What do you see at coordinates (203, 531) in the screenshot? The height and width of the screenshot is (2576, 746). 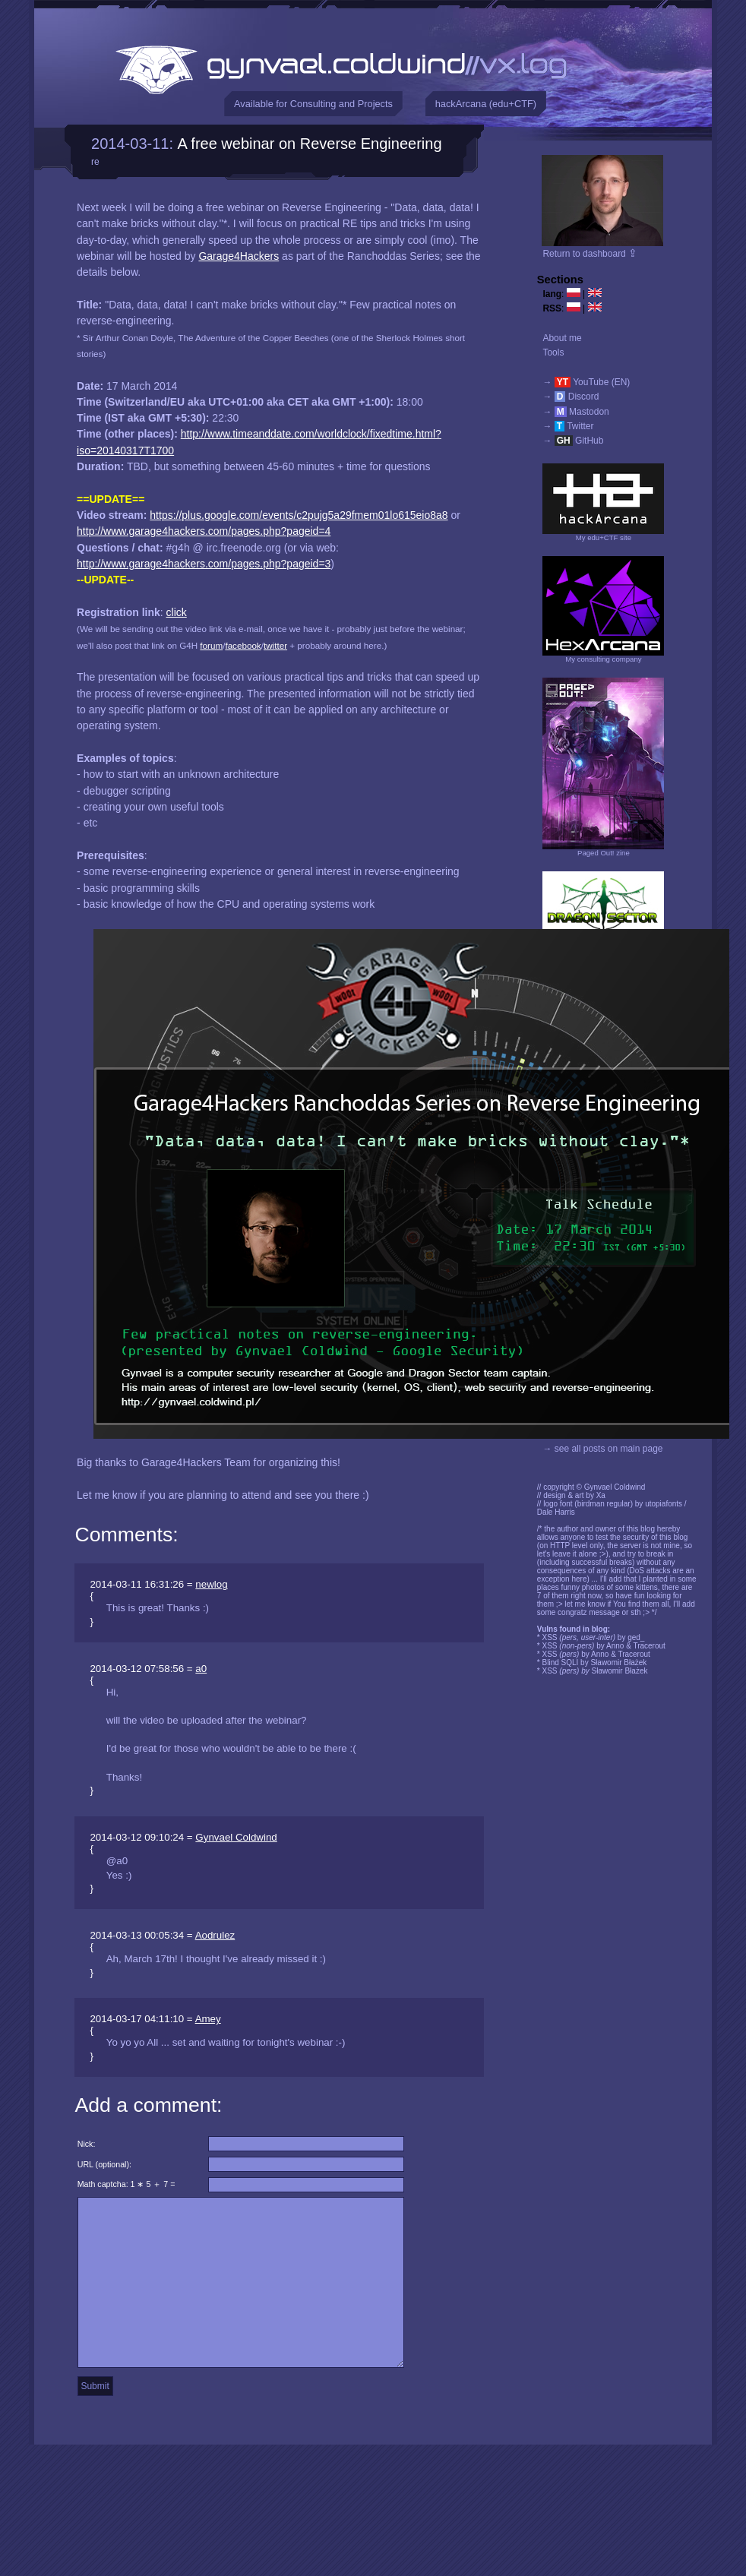 I see `http://www.garage4hackers.com/pages.php?pageid=4` at bounding box center [203, 531].